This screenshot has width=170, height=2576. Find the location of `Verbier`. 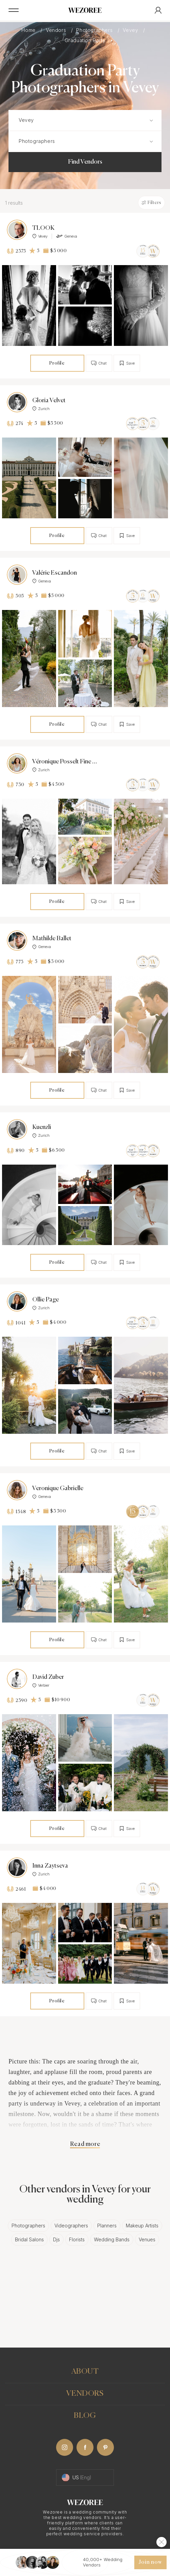

Verbier is located at coordinates (40, 1685).